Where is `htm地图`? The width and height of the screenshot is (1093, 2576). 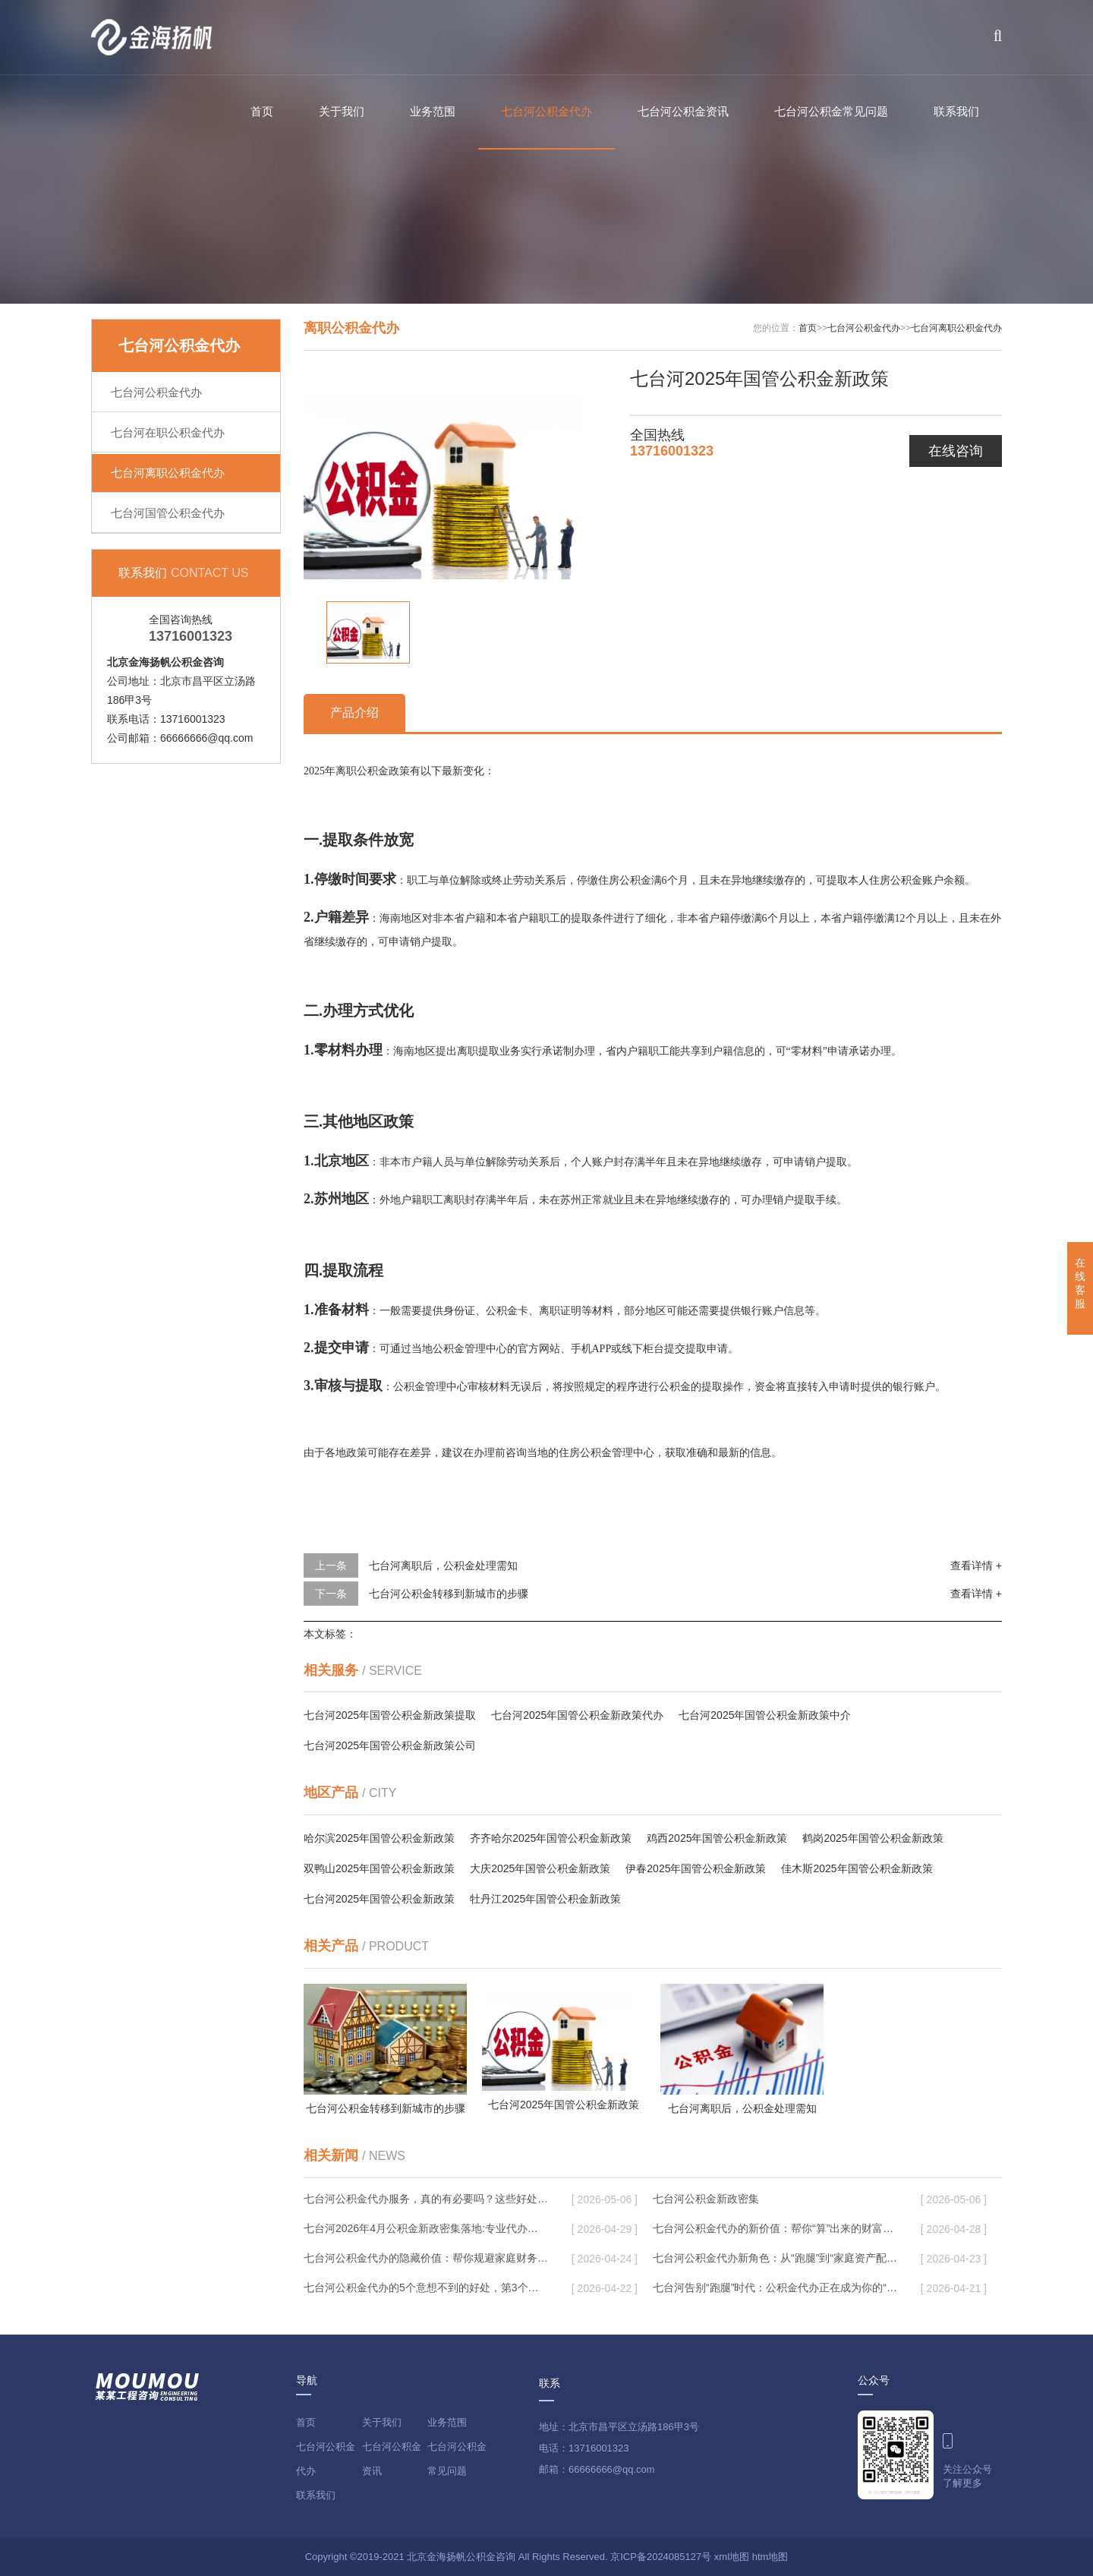
htm地图 is located at coordinates (770, 2556).